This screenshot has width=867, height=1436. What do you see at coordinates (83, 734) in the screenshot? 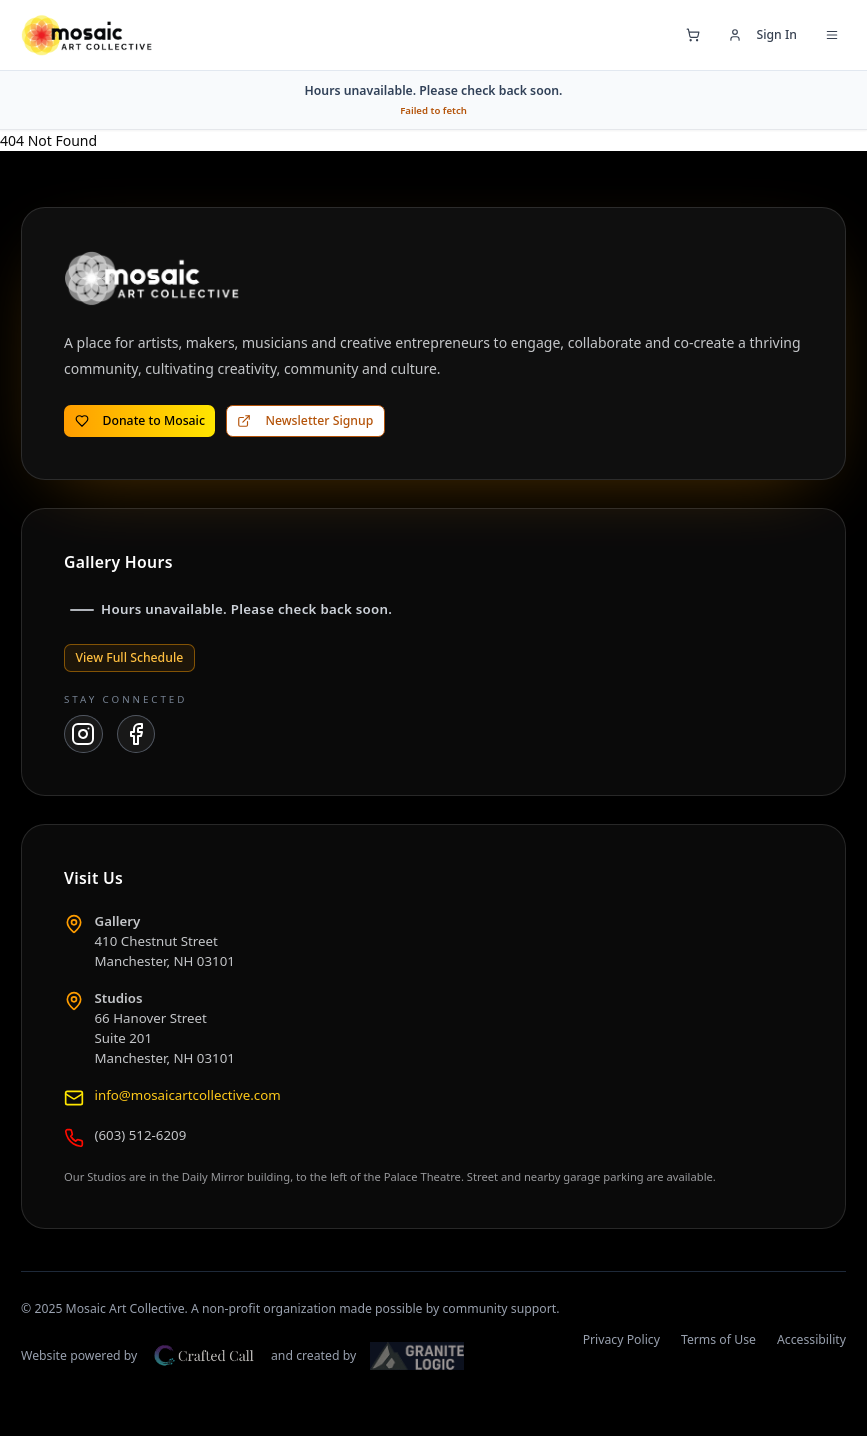
I see `[Mosaic Art Collective on Instagram]` at bounding box center [83, 734].